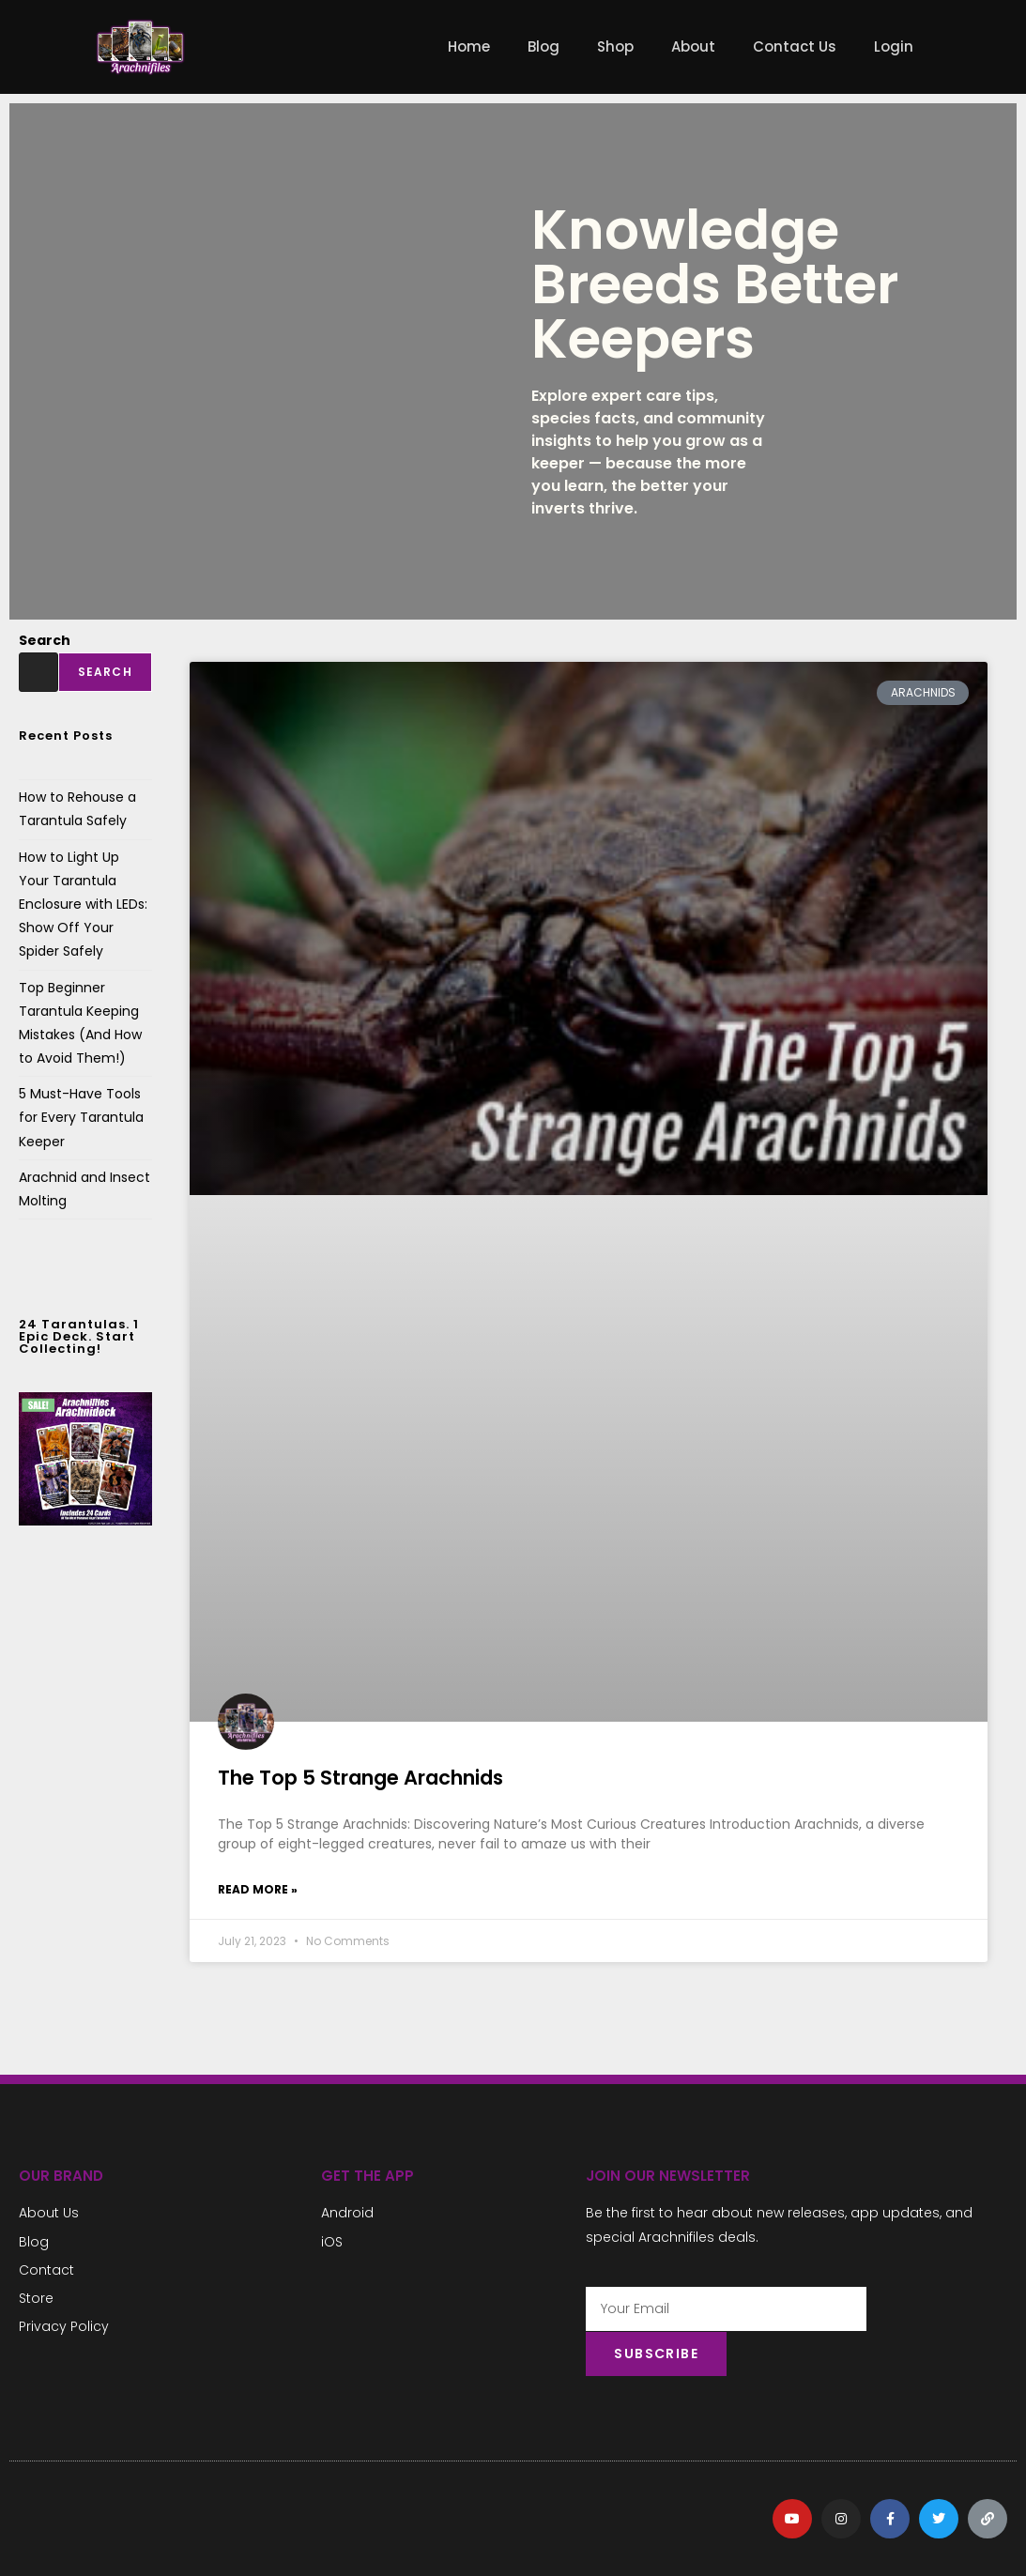 The width and height of the screenshot is (1026, 2576). I want to click on About, so click(693, 46).